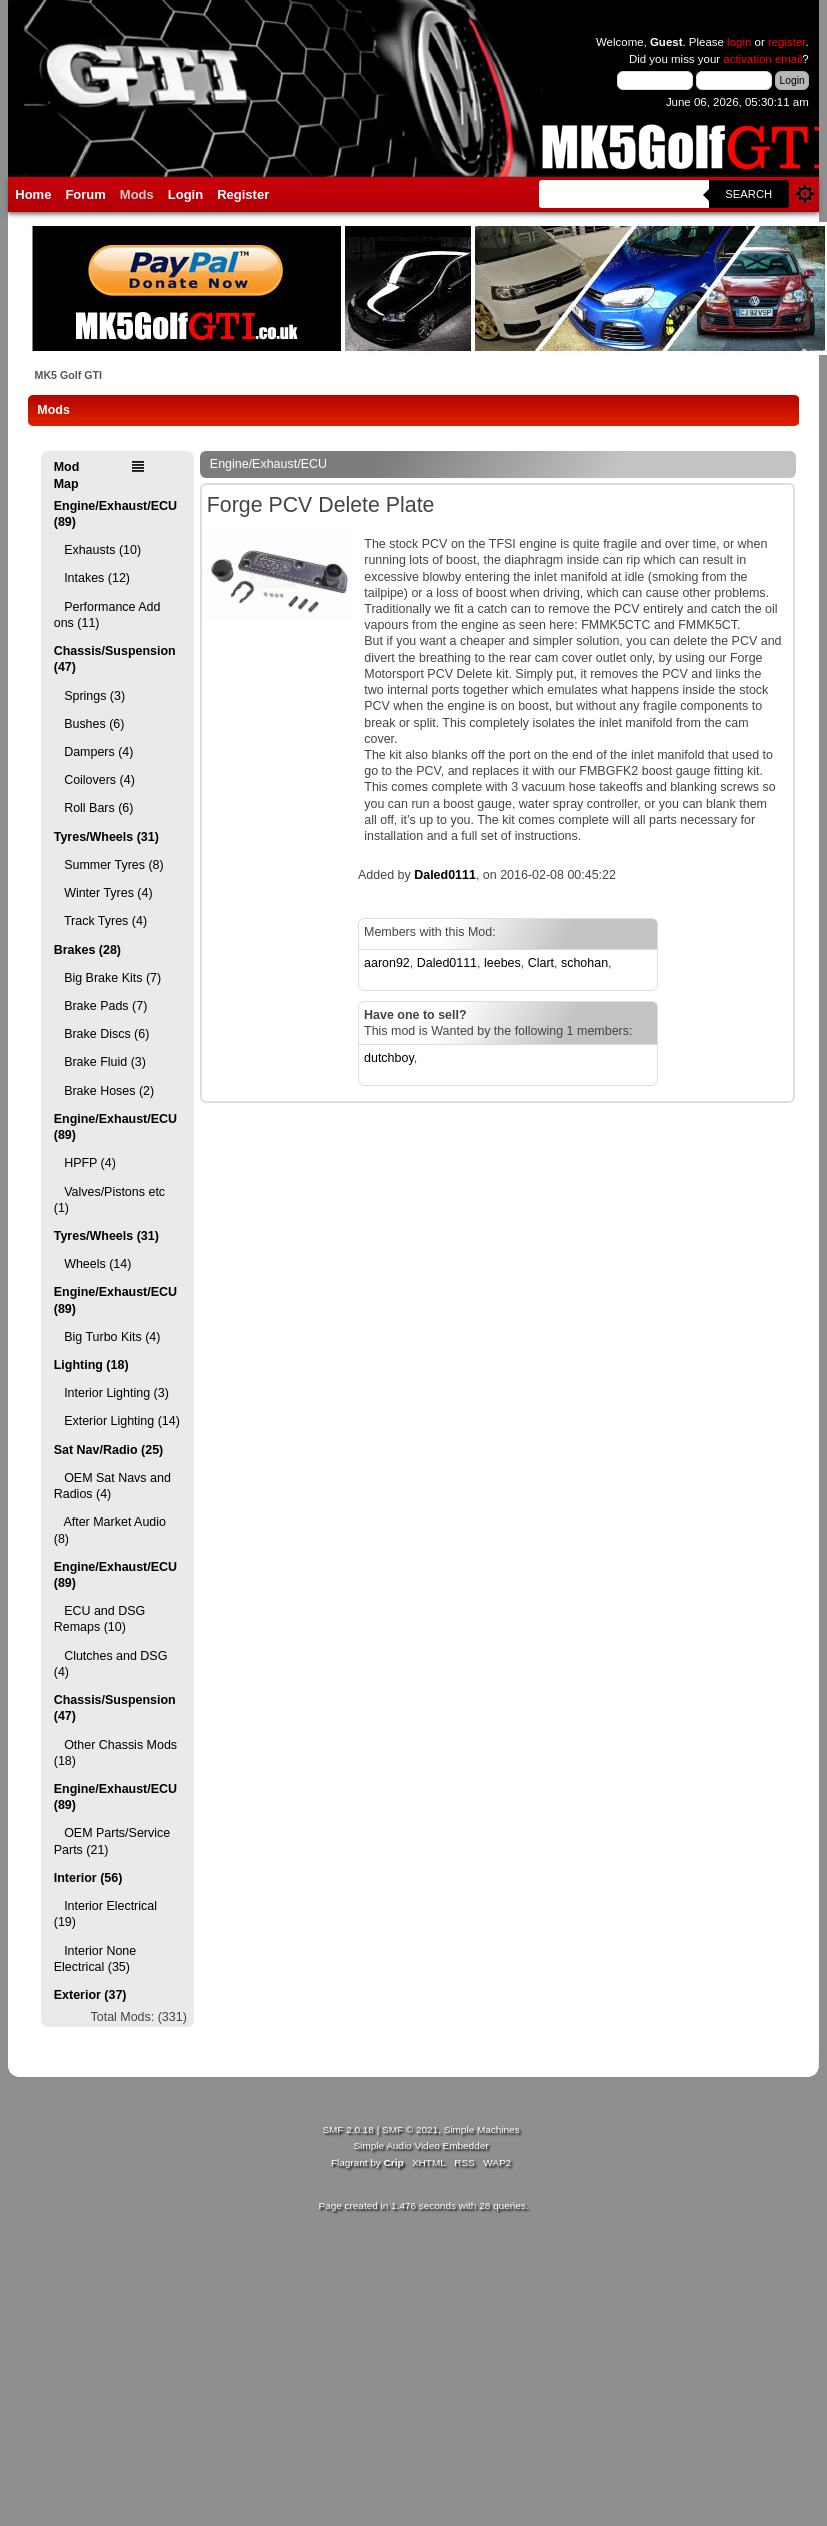  I want to click on Dampers (4), so click(94, 752).